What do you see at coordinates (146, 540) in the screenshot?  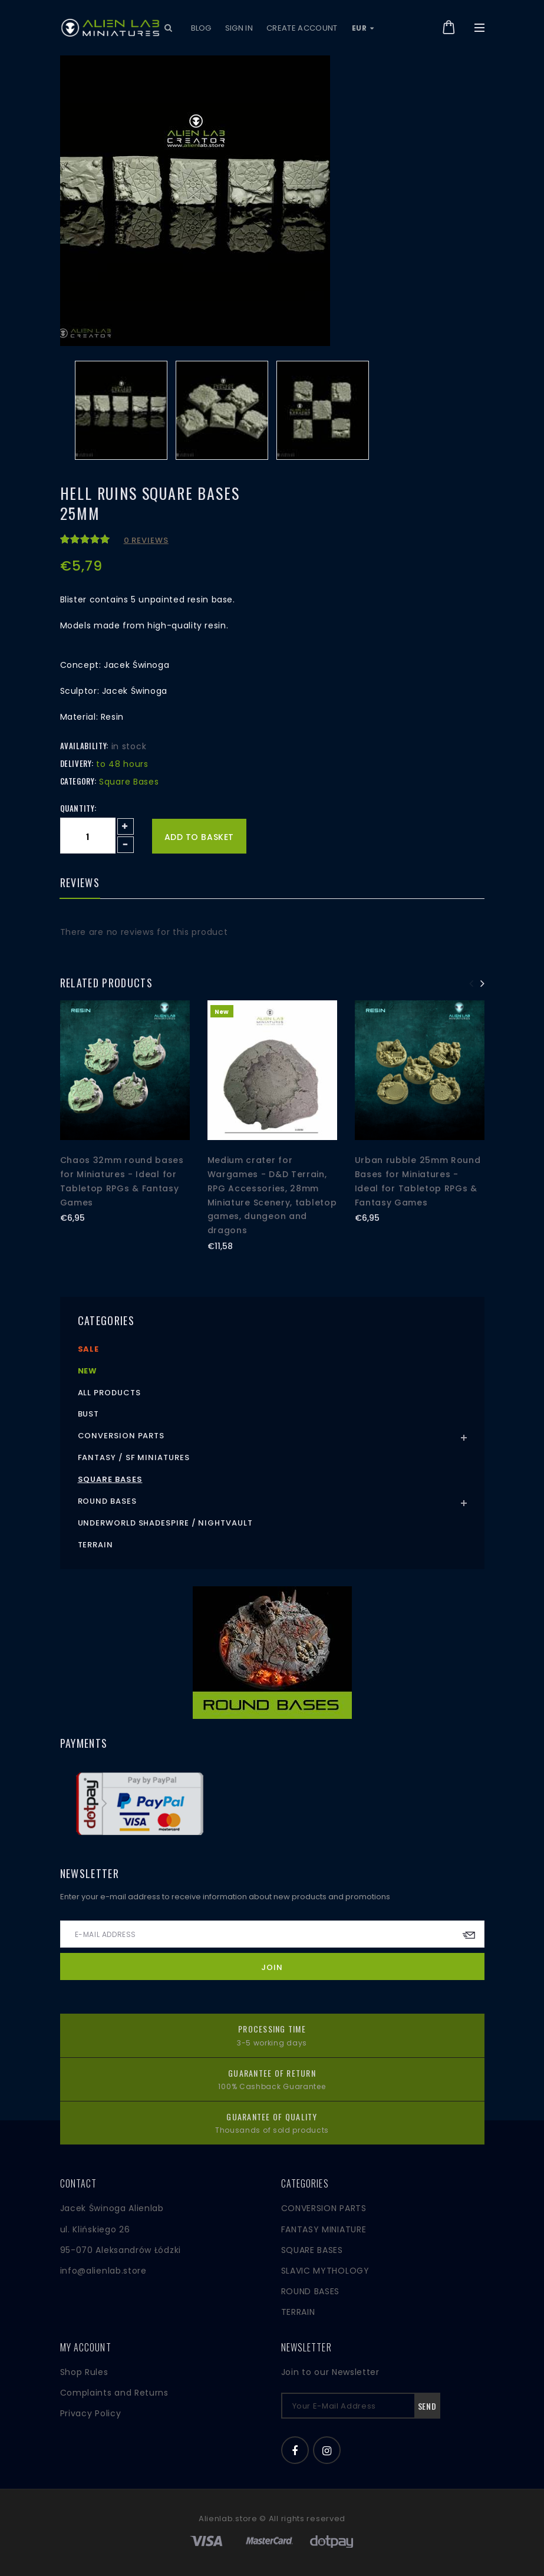 I see `0 reviews` at bounding box center [146, 540].